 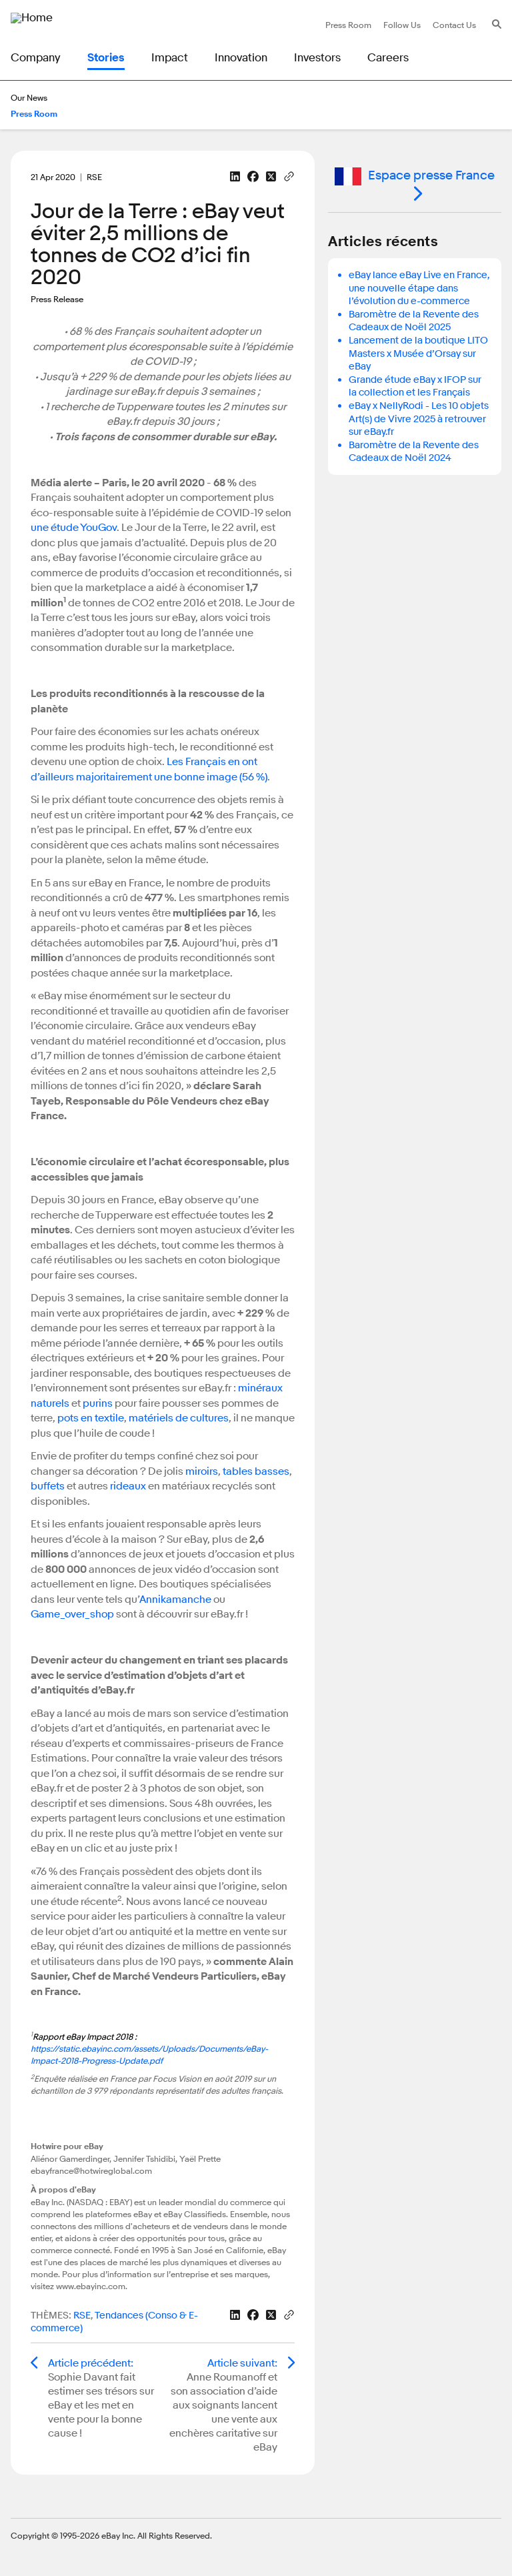 What do you see at coordinates (414, 321) in the screenshot?
I see `Baromètre de la Revente des Cadeaux de Noël 2025` at bounding box center [414, 321].